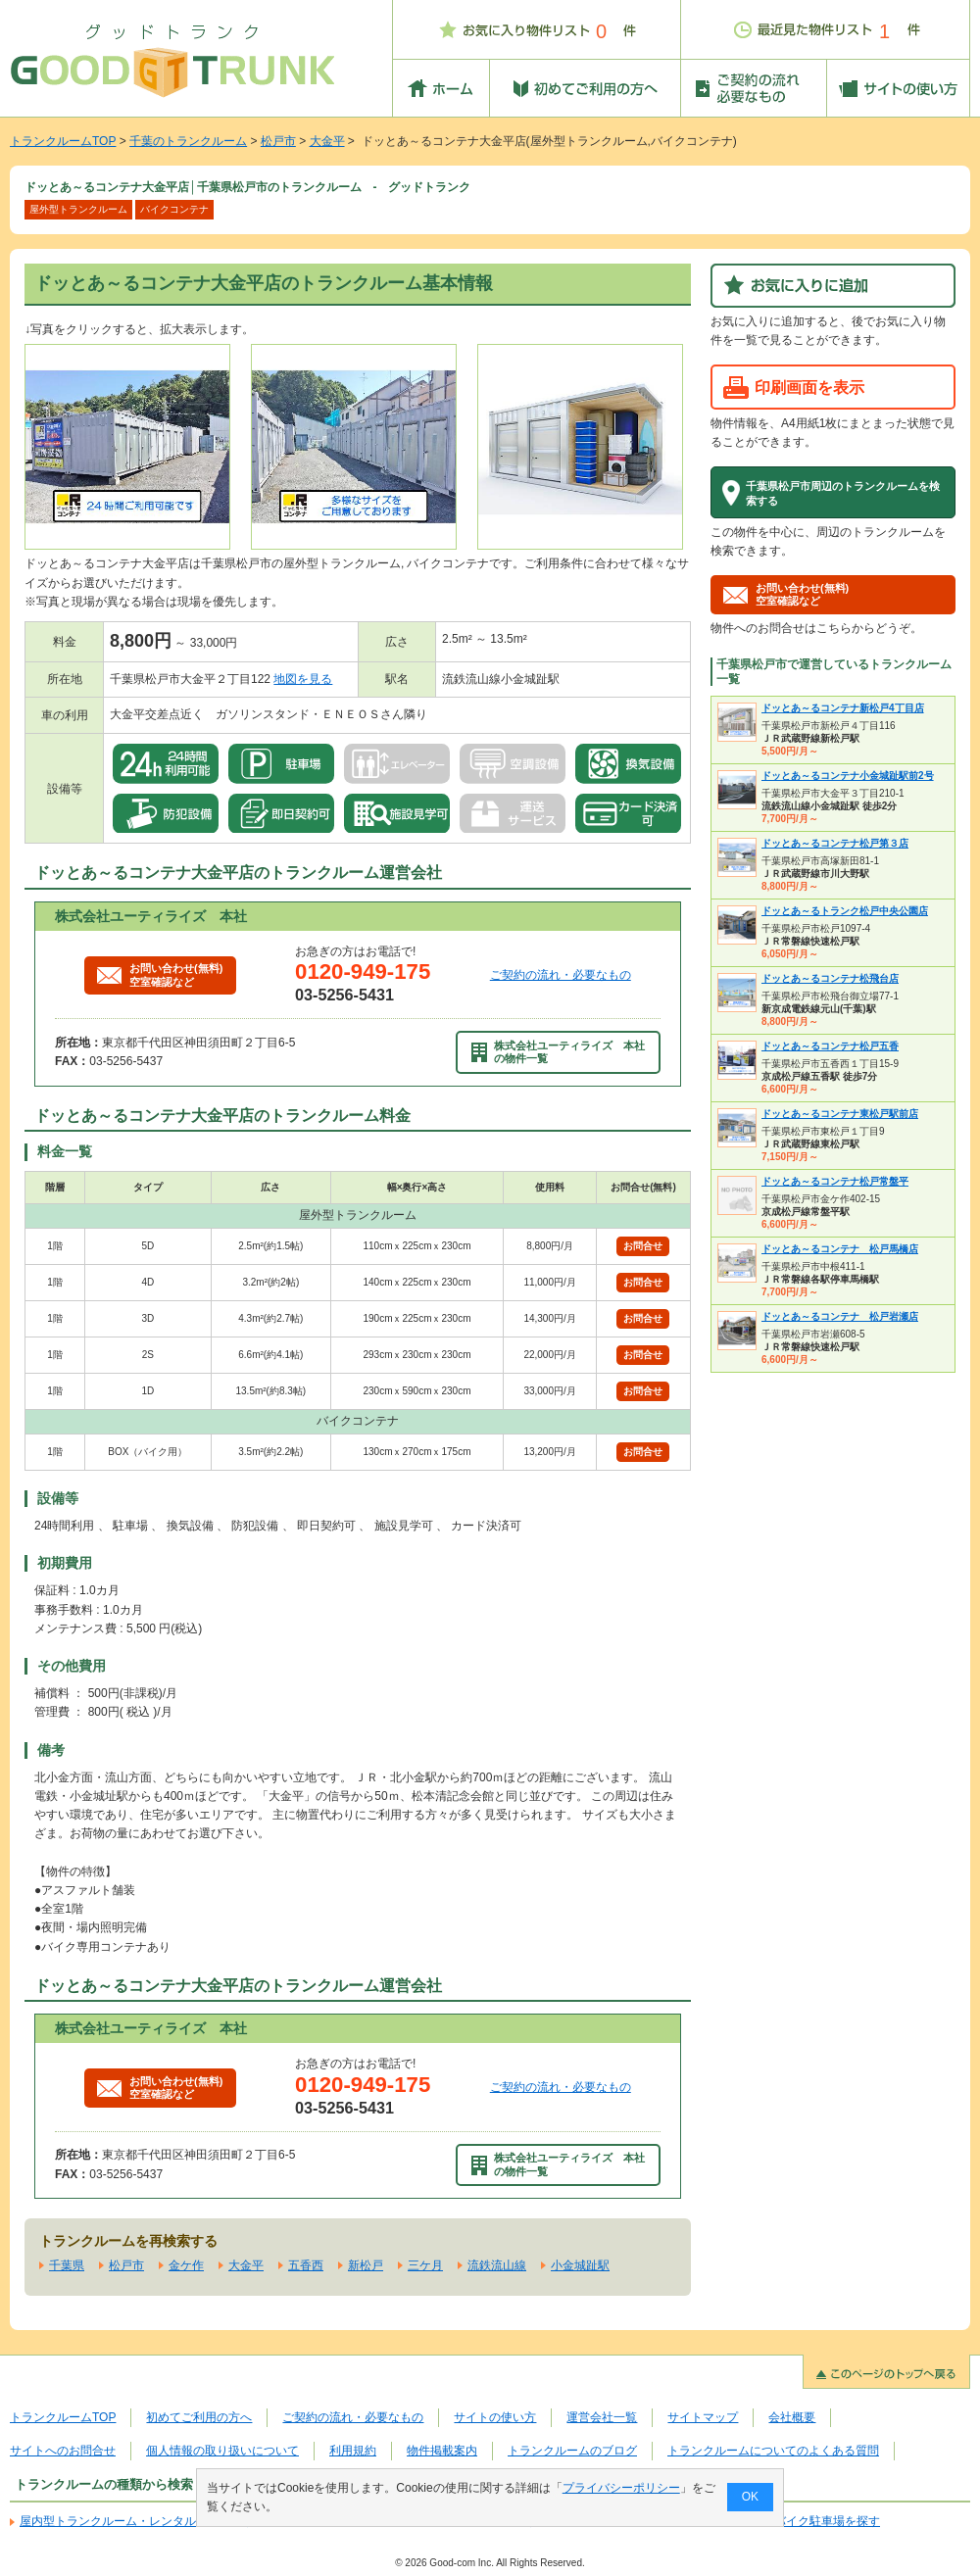  Describe the element at coordinates (137, 2521) in the screenshot. I see `屋内型トランクルーム・レンタル倉庫を探す` at that location.